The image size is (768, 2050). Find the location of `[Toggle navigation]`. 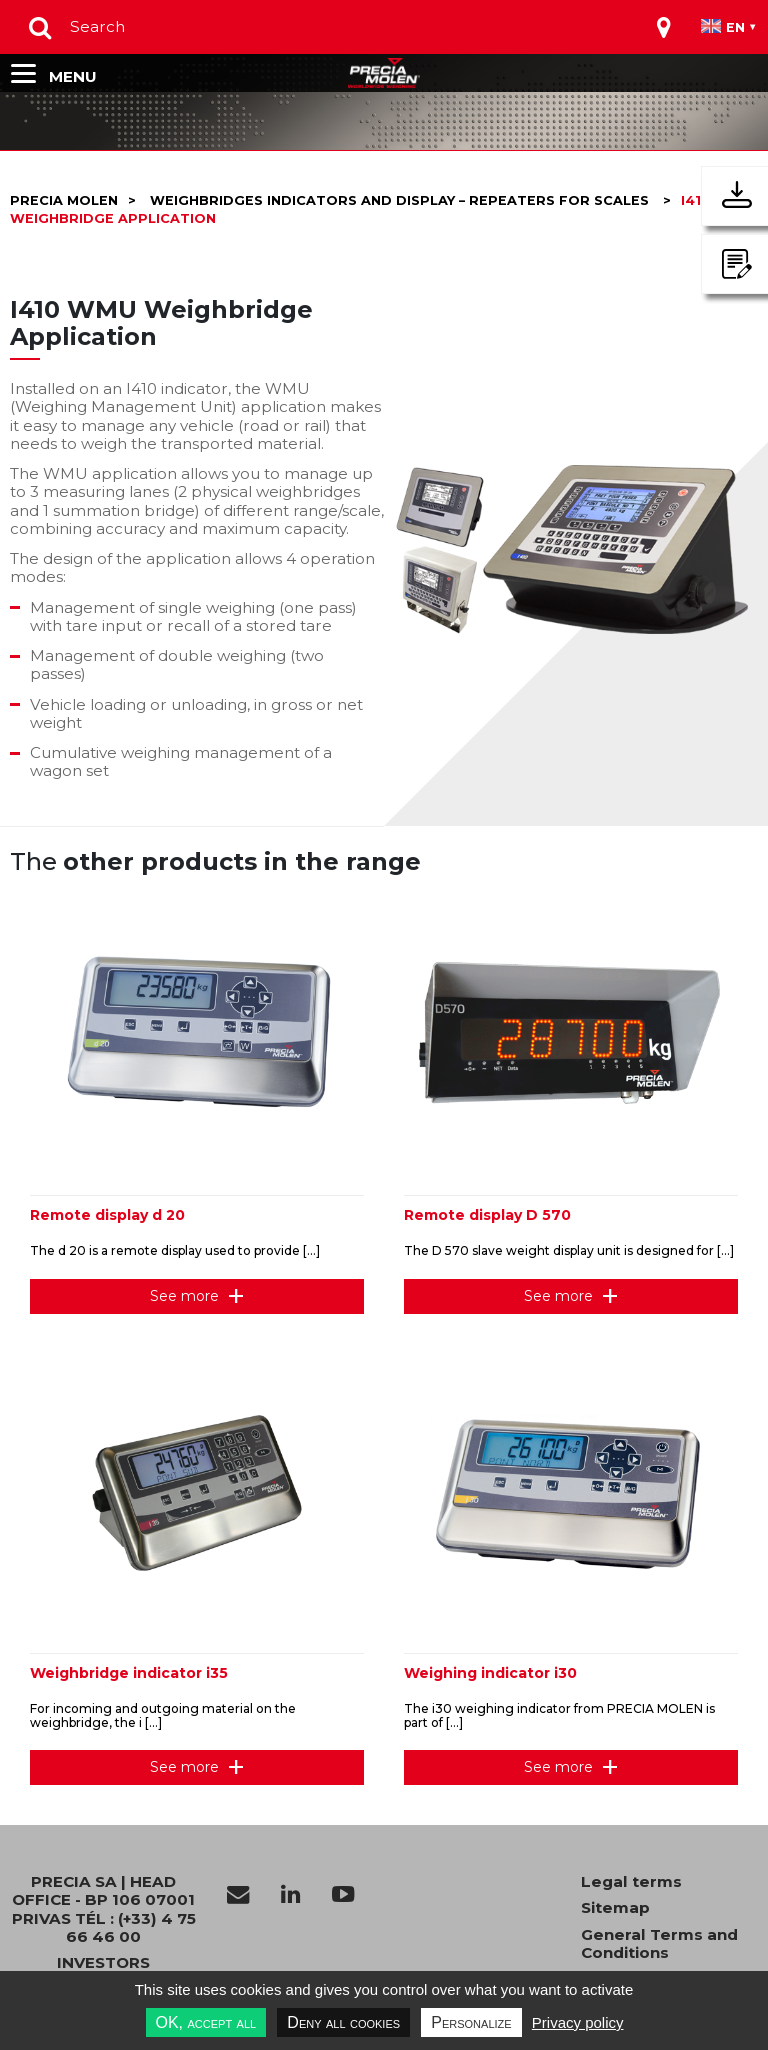

[Toggle navigation] is located at coordinates (664, 27).